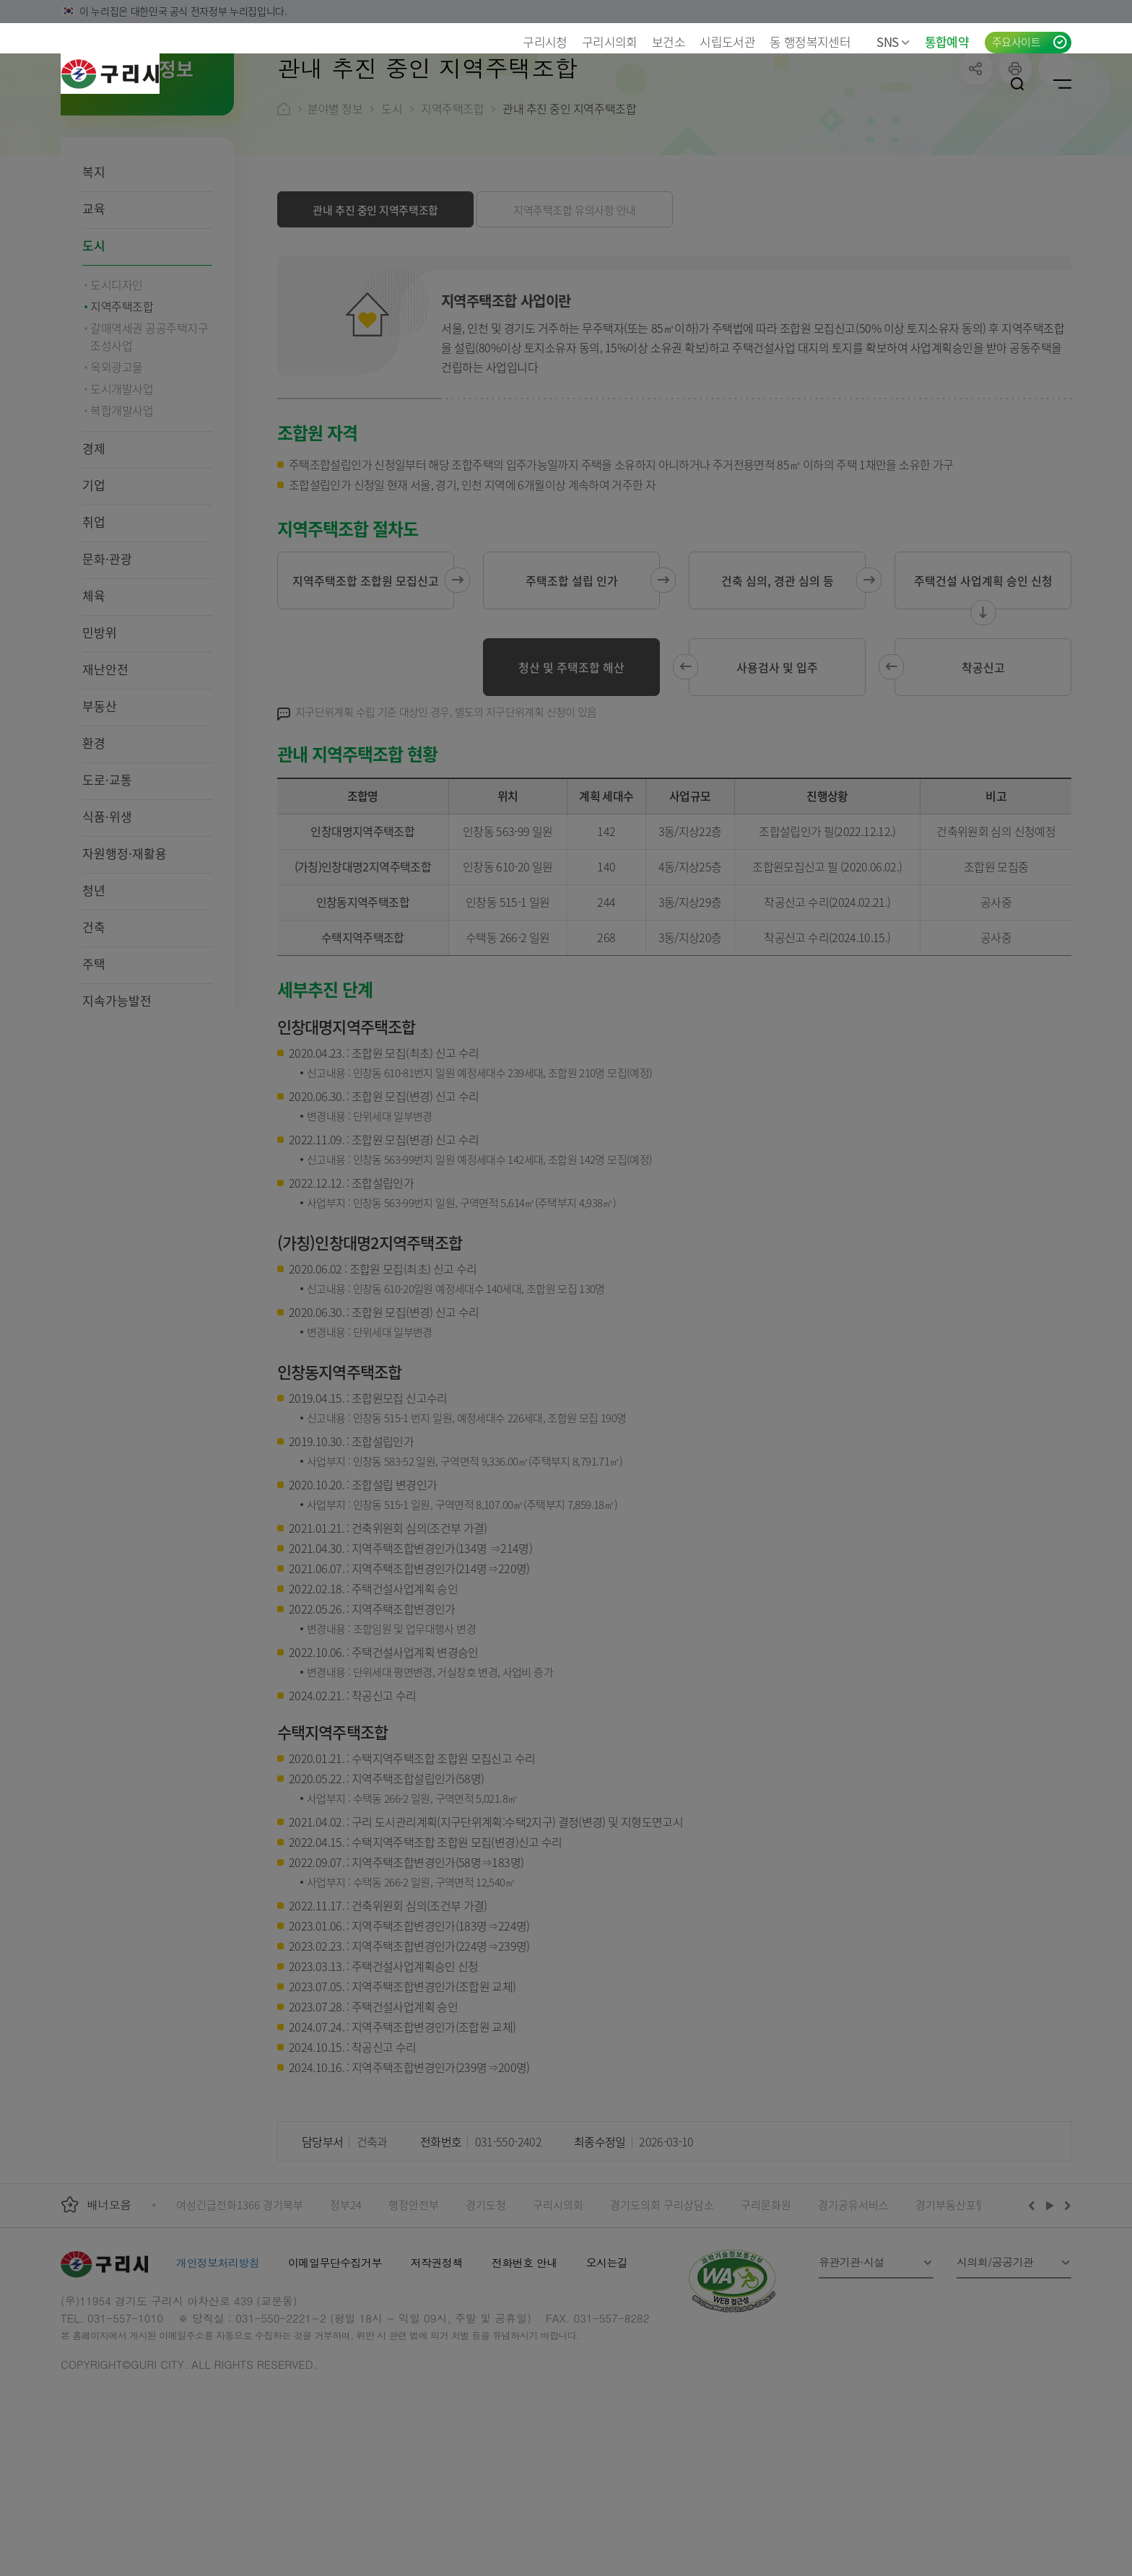 Image resolution: width=1132 pixels, height=2576 pixels. Describe the element at coordinates (727, 41) in the screenshot. I see `시립도서관` at that location.